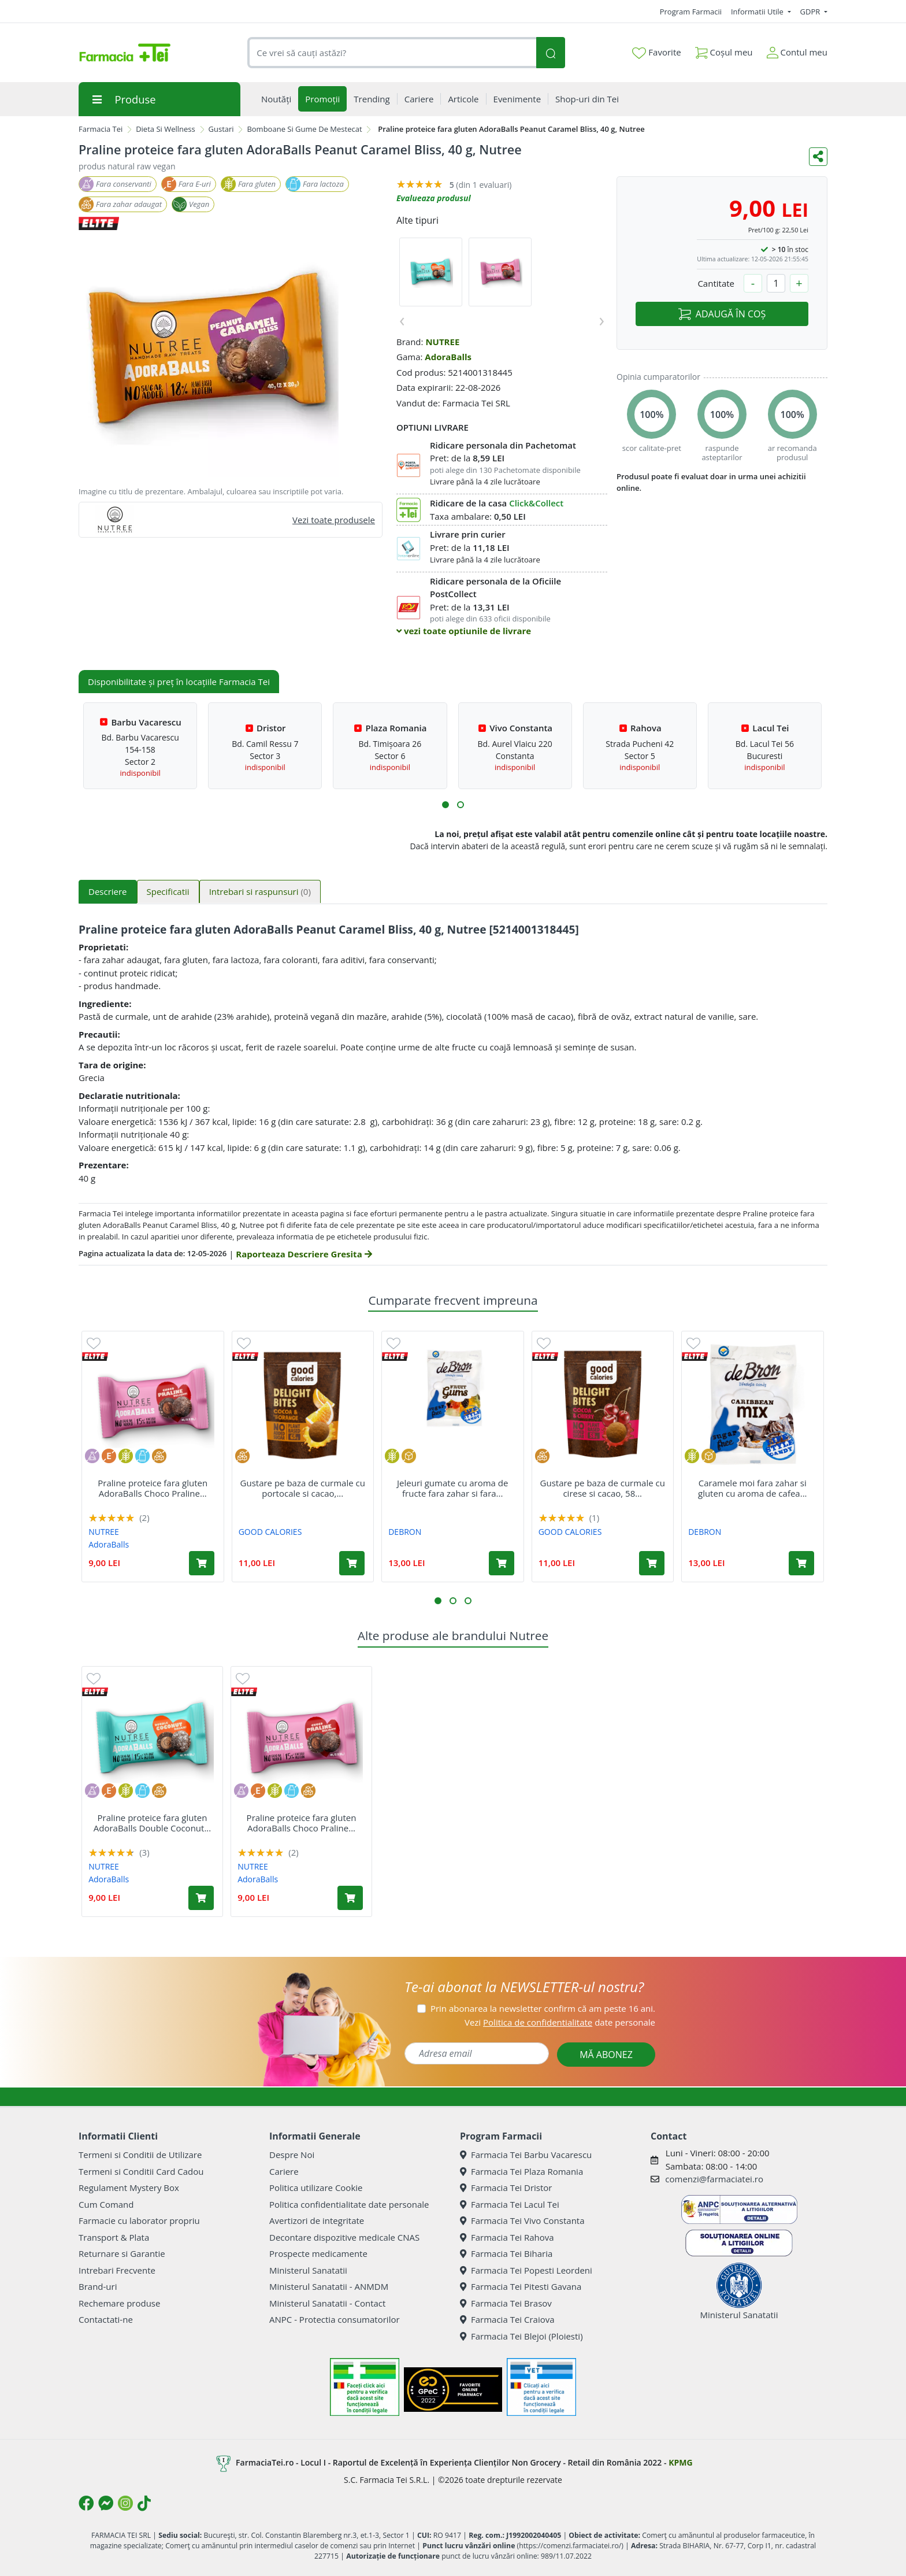  Describe the element at coordinates (714, 2179) in the screenshot. I see `comenzi@farmaciatei.ro` at that location.